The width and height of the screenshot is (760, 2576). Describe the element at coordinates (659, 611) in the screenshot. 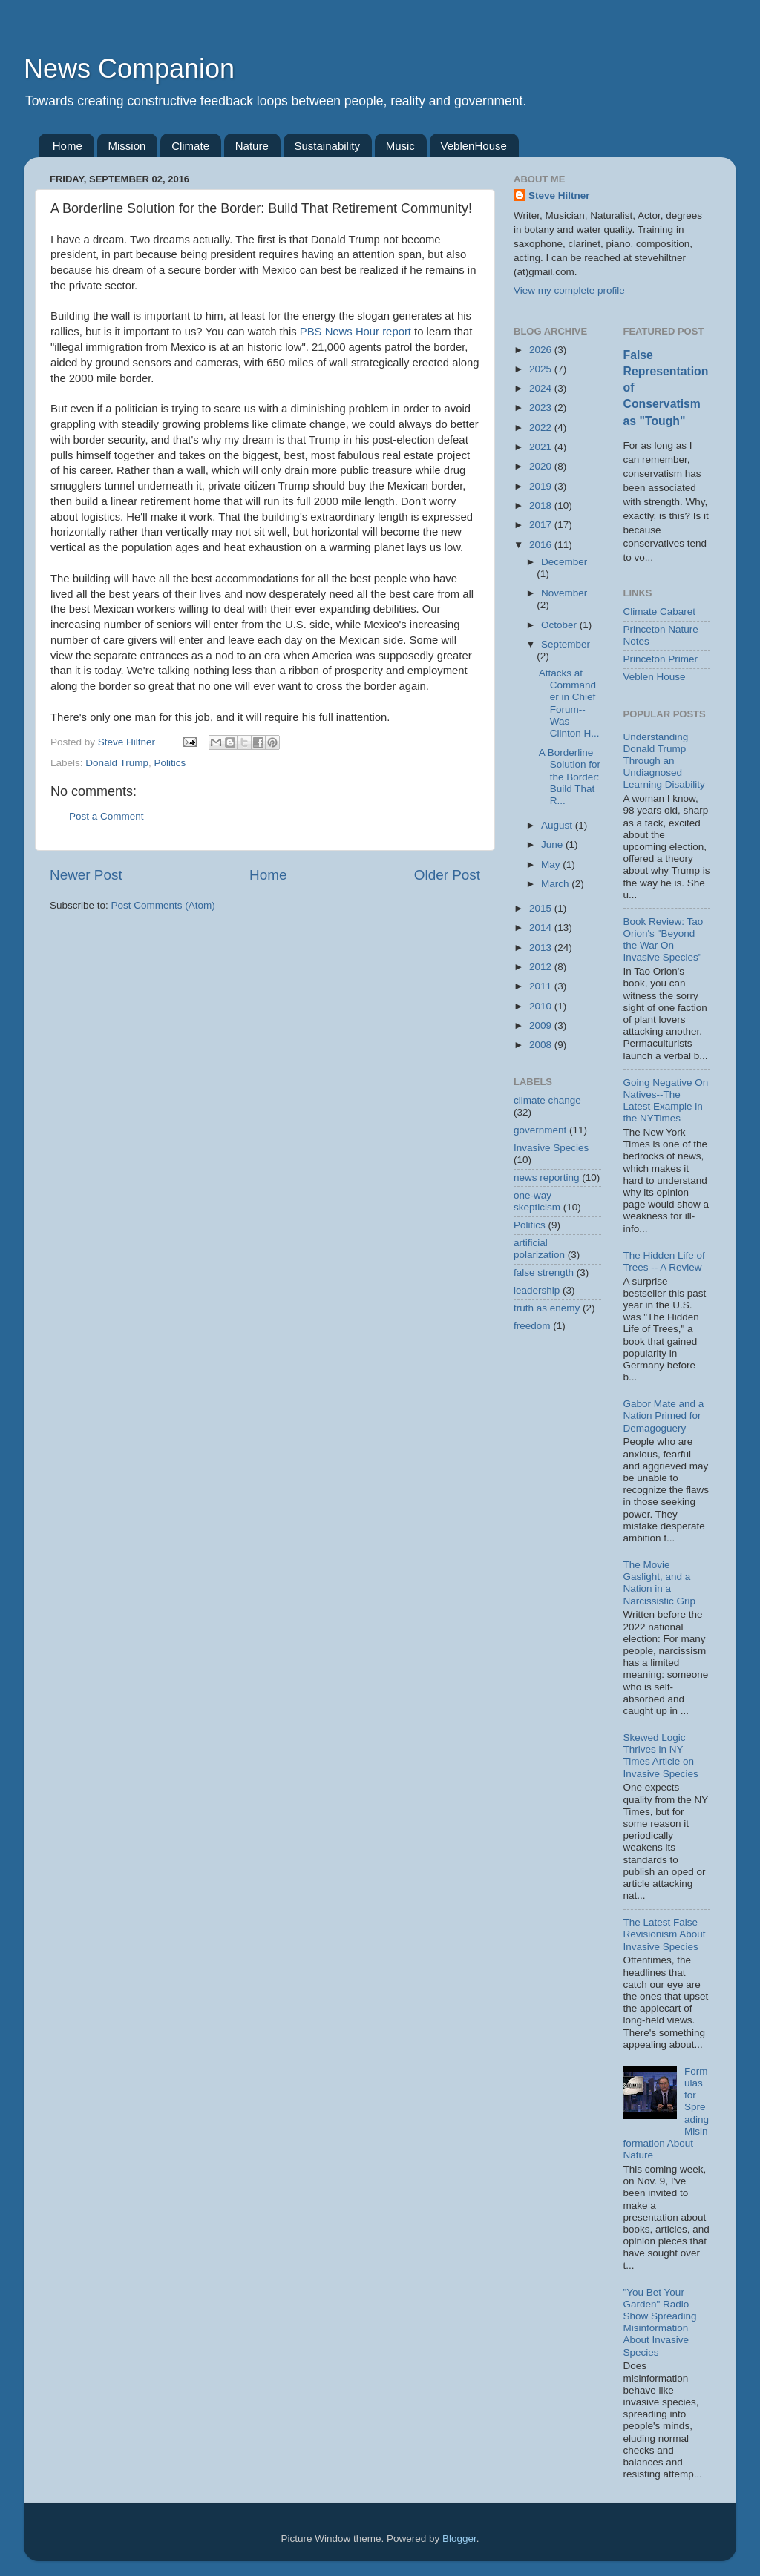

I see `Climate Cabaret` at that location.